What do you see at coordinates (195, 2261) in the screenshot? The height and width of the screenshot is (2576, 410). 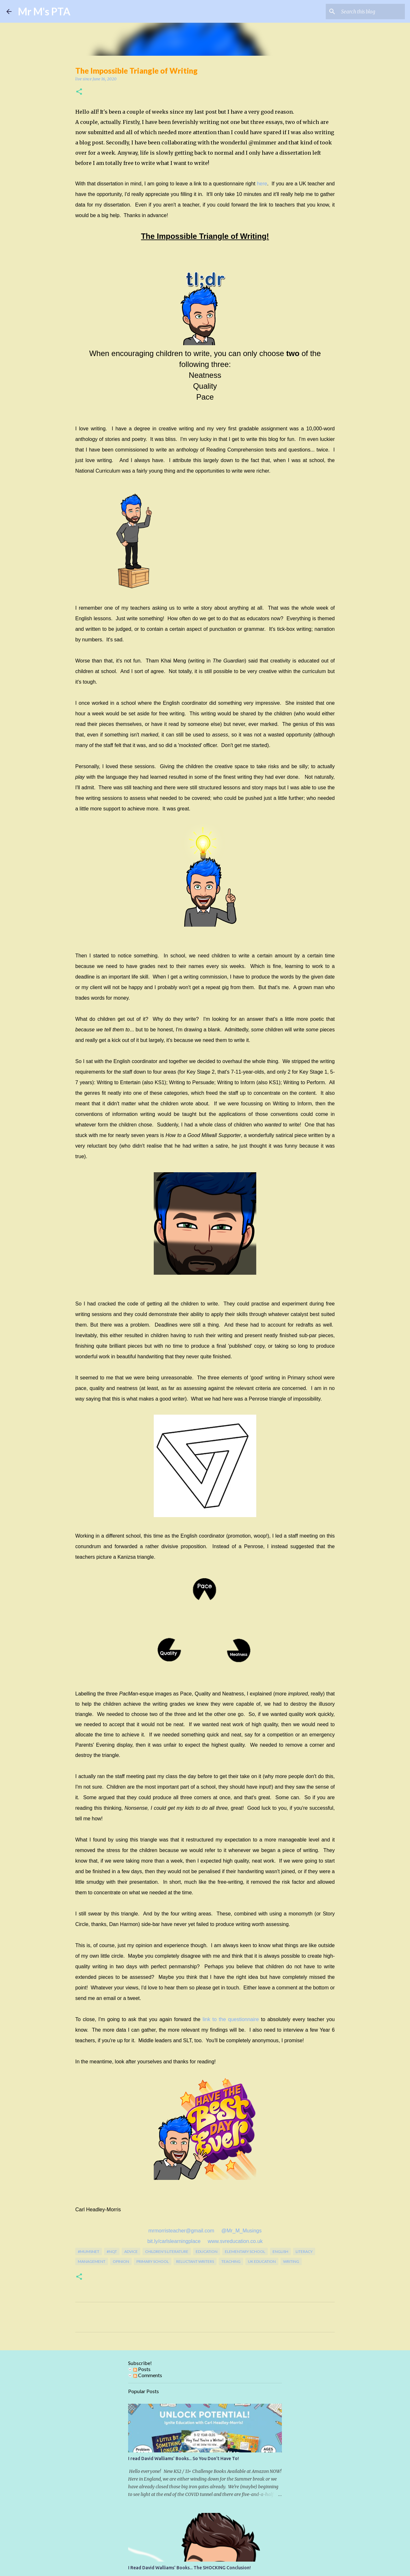 I see `reluctant writers` at bounding box center [195, 2261].